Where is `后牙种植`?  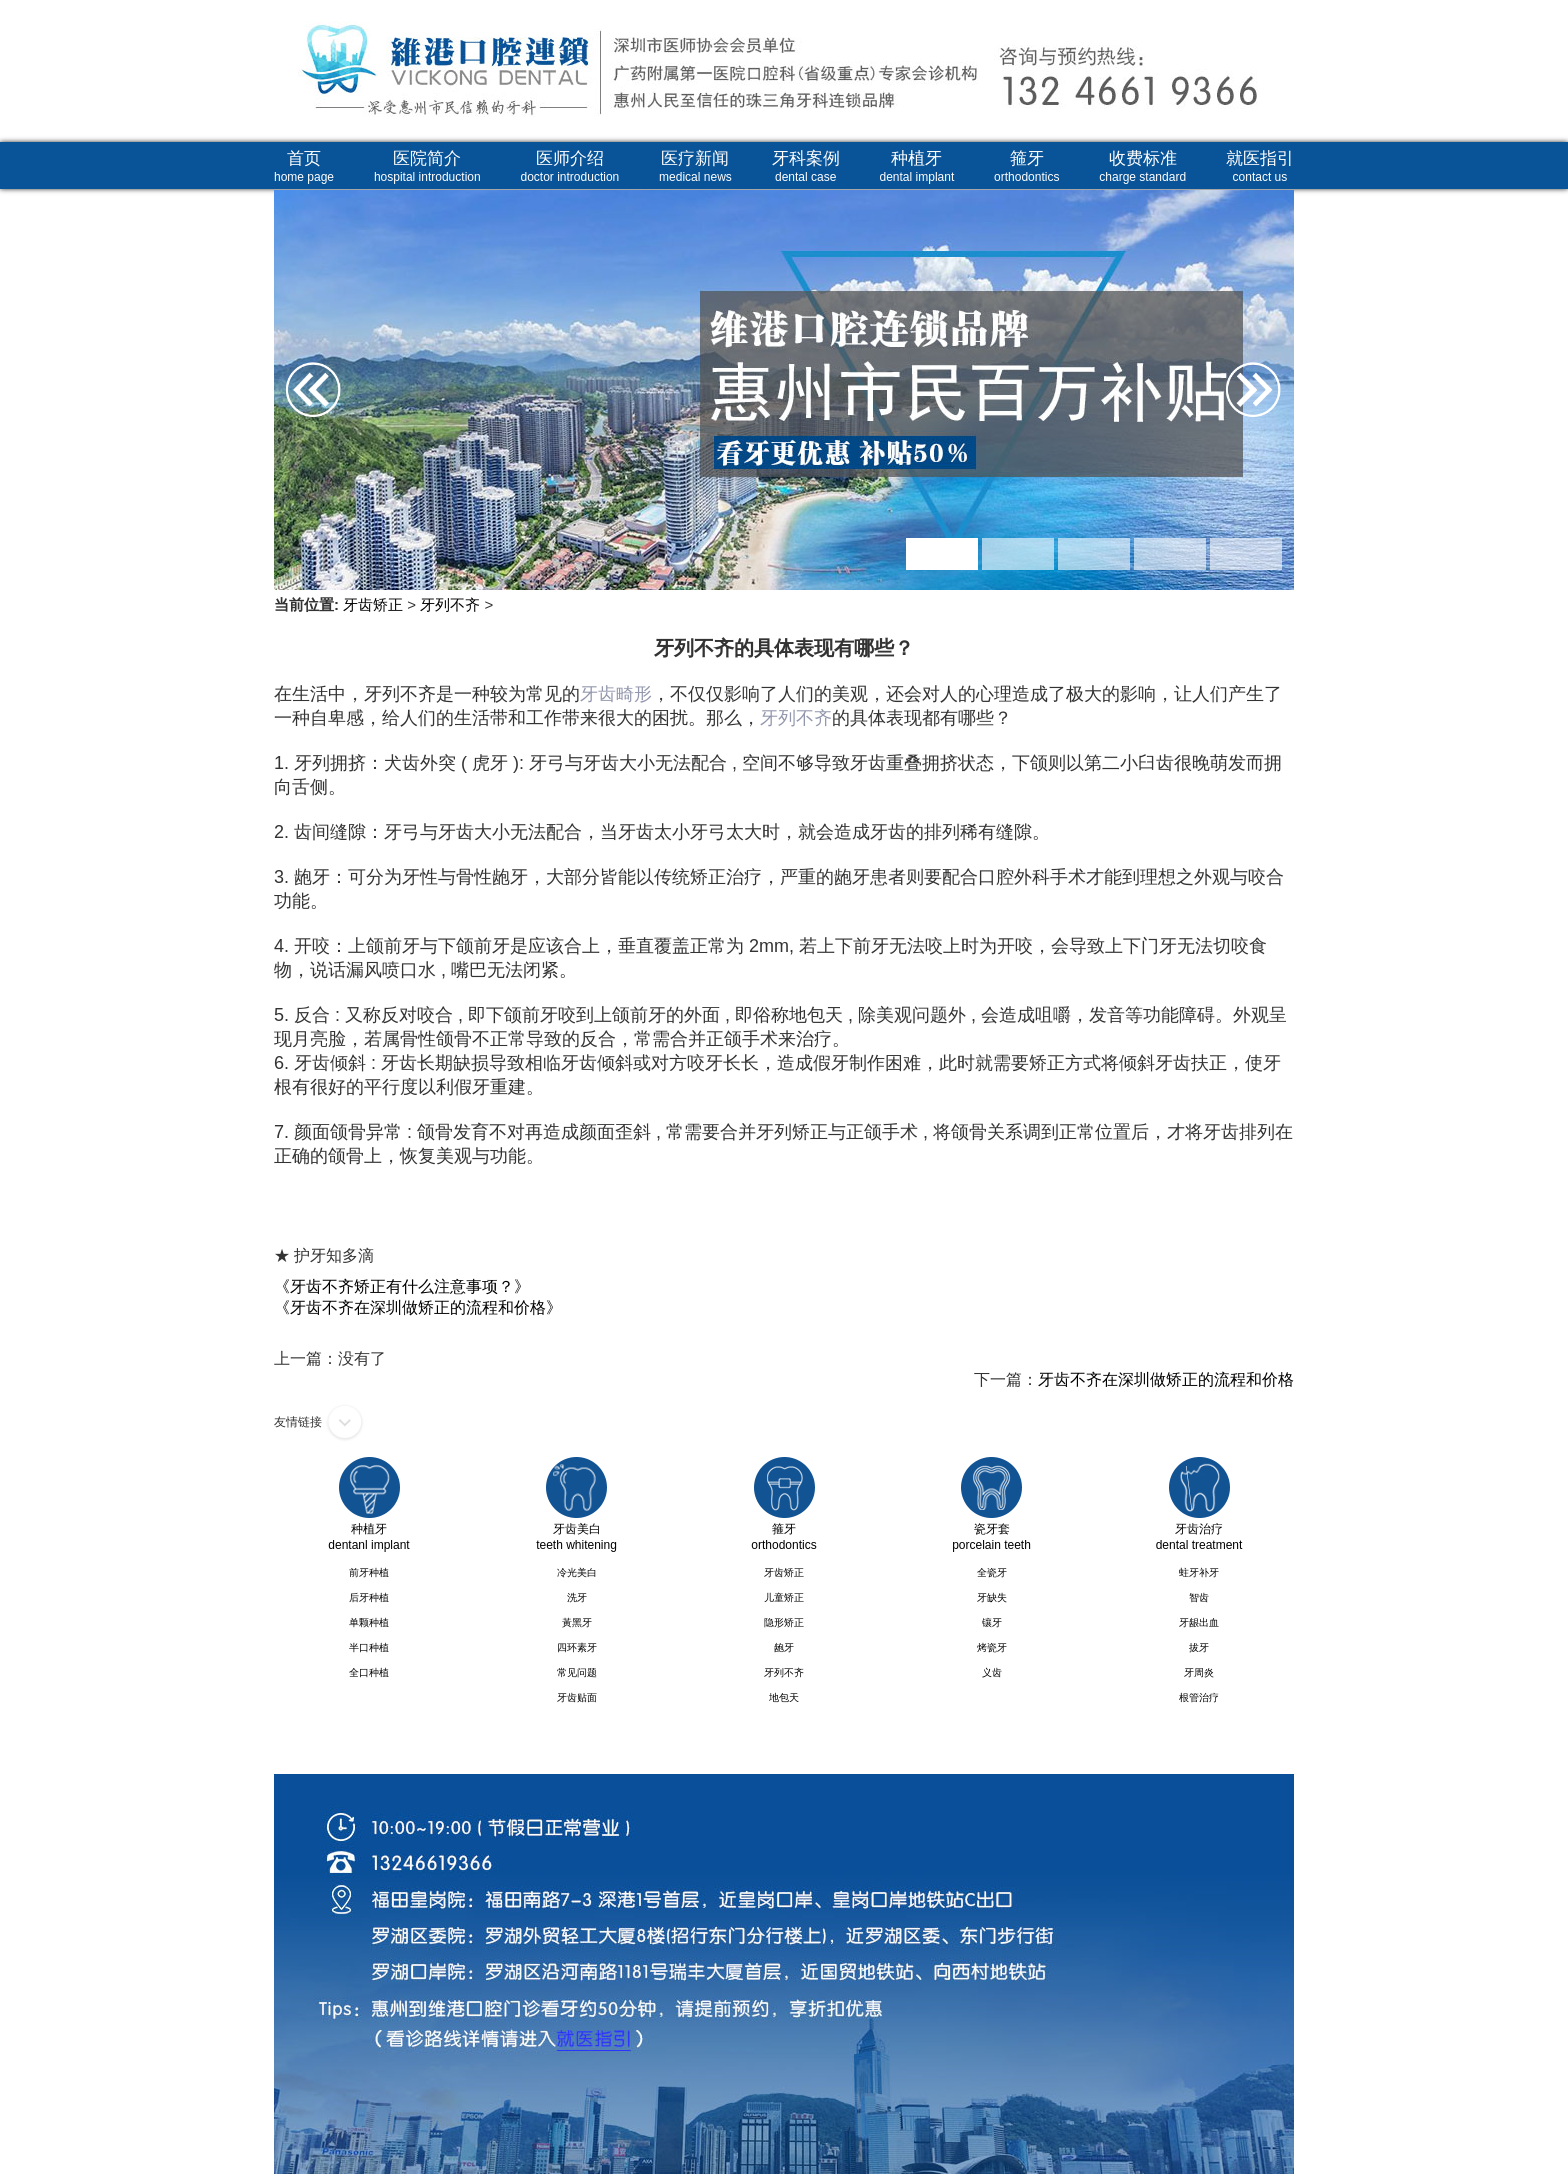
后牙种植 is located at coordinates (369, 1597).